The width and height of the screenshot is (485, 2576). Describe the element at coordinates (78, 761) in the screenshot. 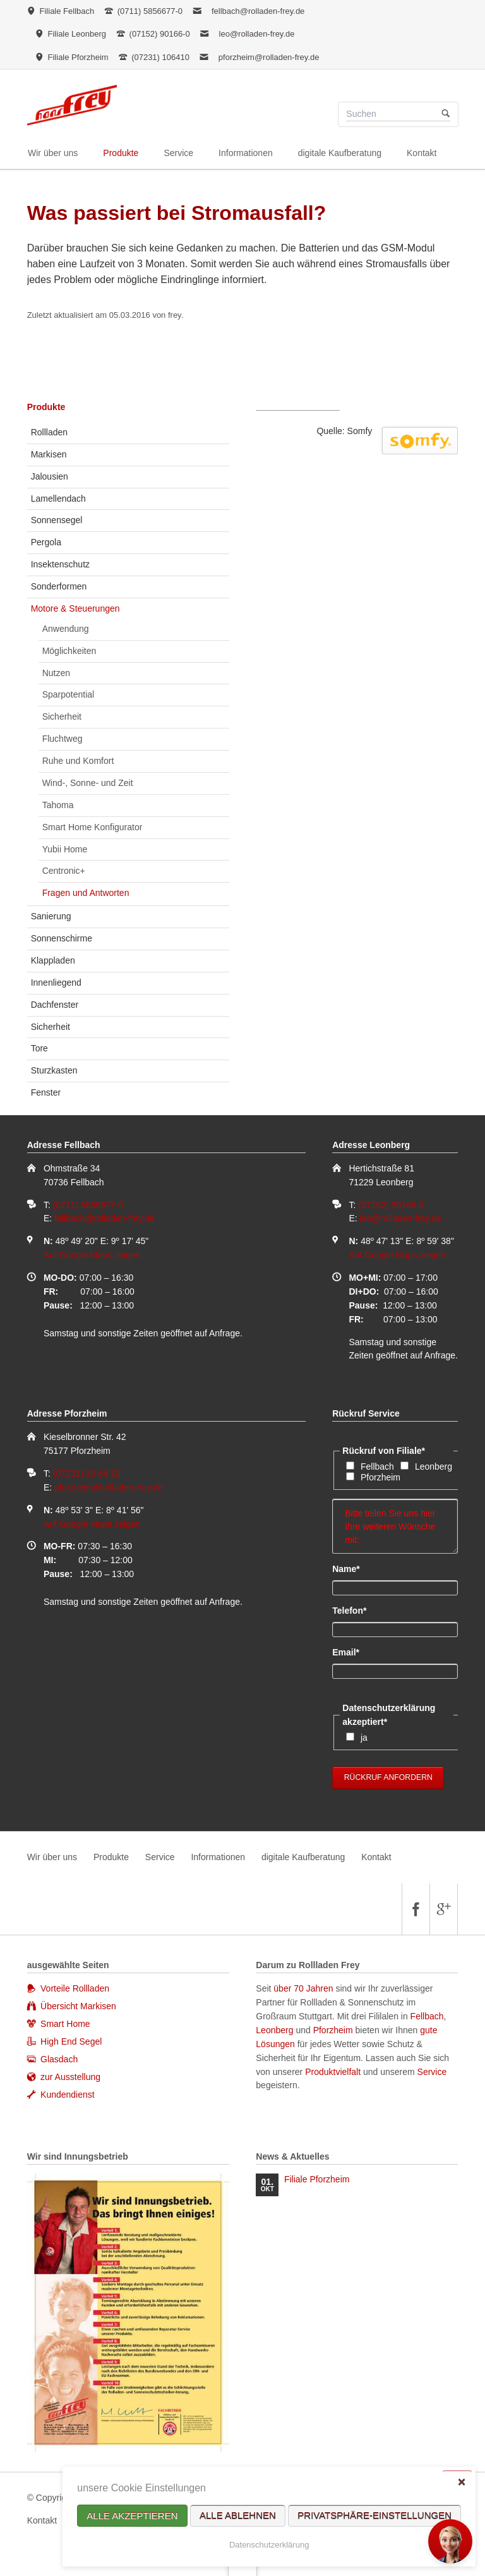

I see `Ruhe und Komfort` at that location.